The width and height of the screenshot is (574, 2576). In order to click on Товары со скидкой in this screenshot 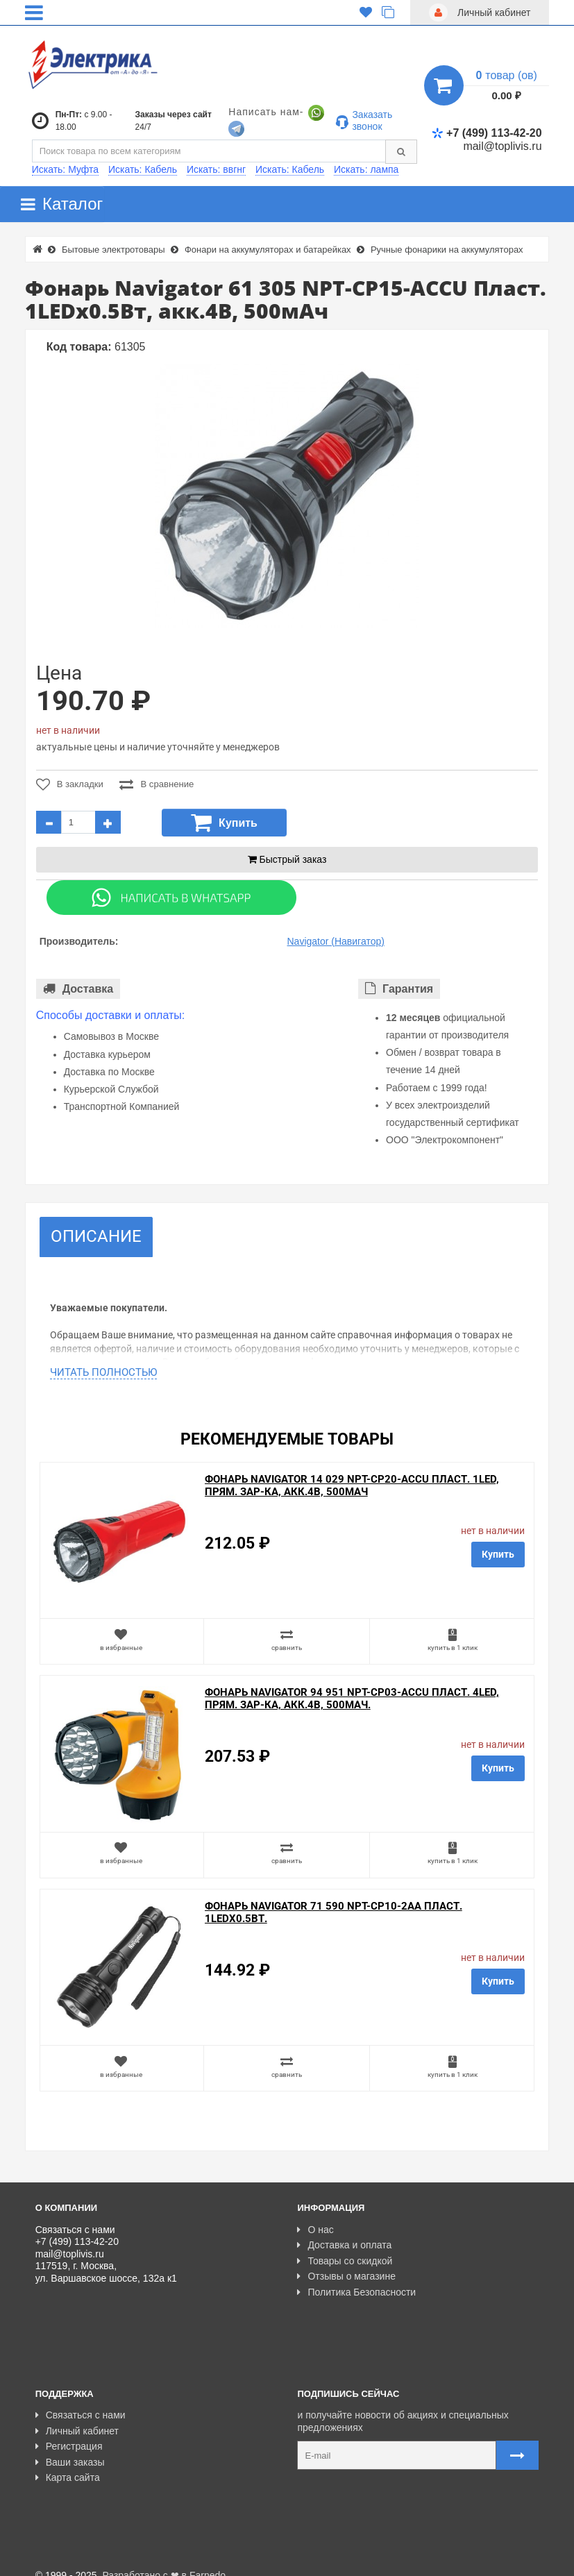, I will do `click(344, 2260)`.